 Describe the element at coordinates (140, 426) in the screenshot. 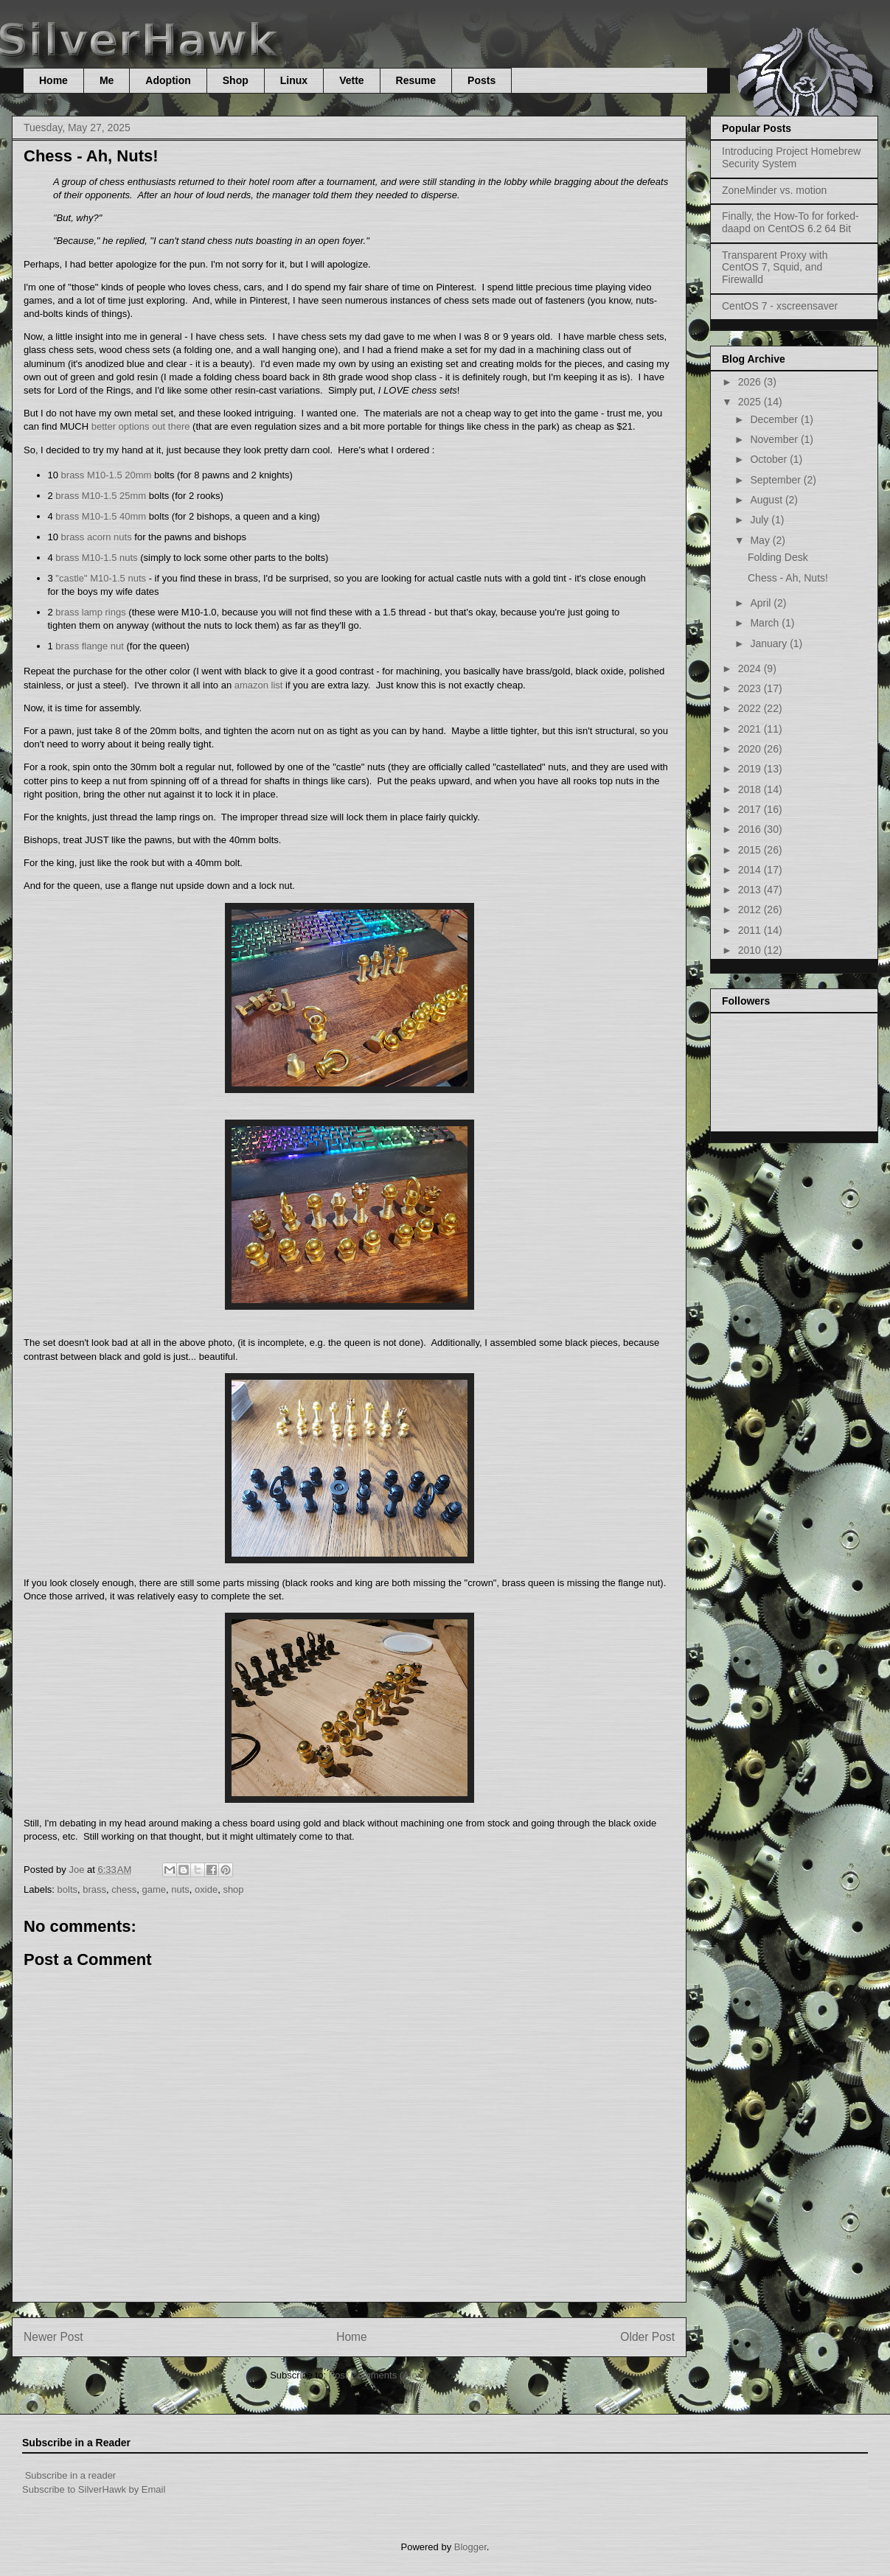

I see `better options out there` at that location.